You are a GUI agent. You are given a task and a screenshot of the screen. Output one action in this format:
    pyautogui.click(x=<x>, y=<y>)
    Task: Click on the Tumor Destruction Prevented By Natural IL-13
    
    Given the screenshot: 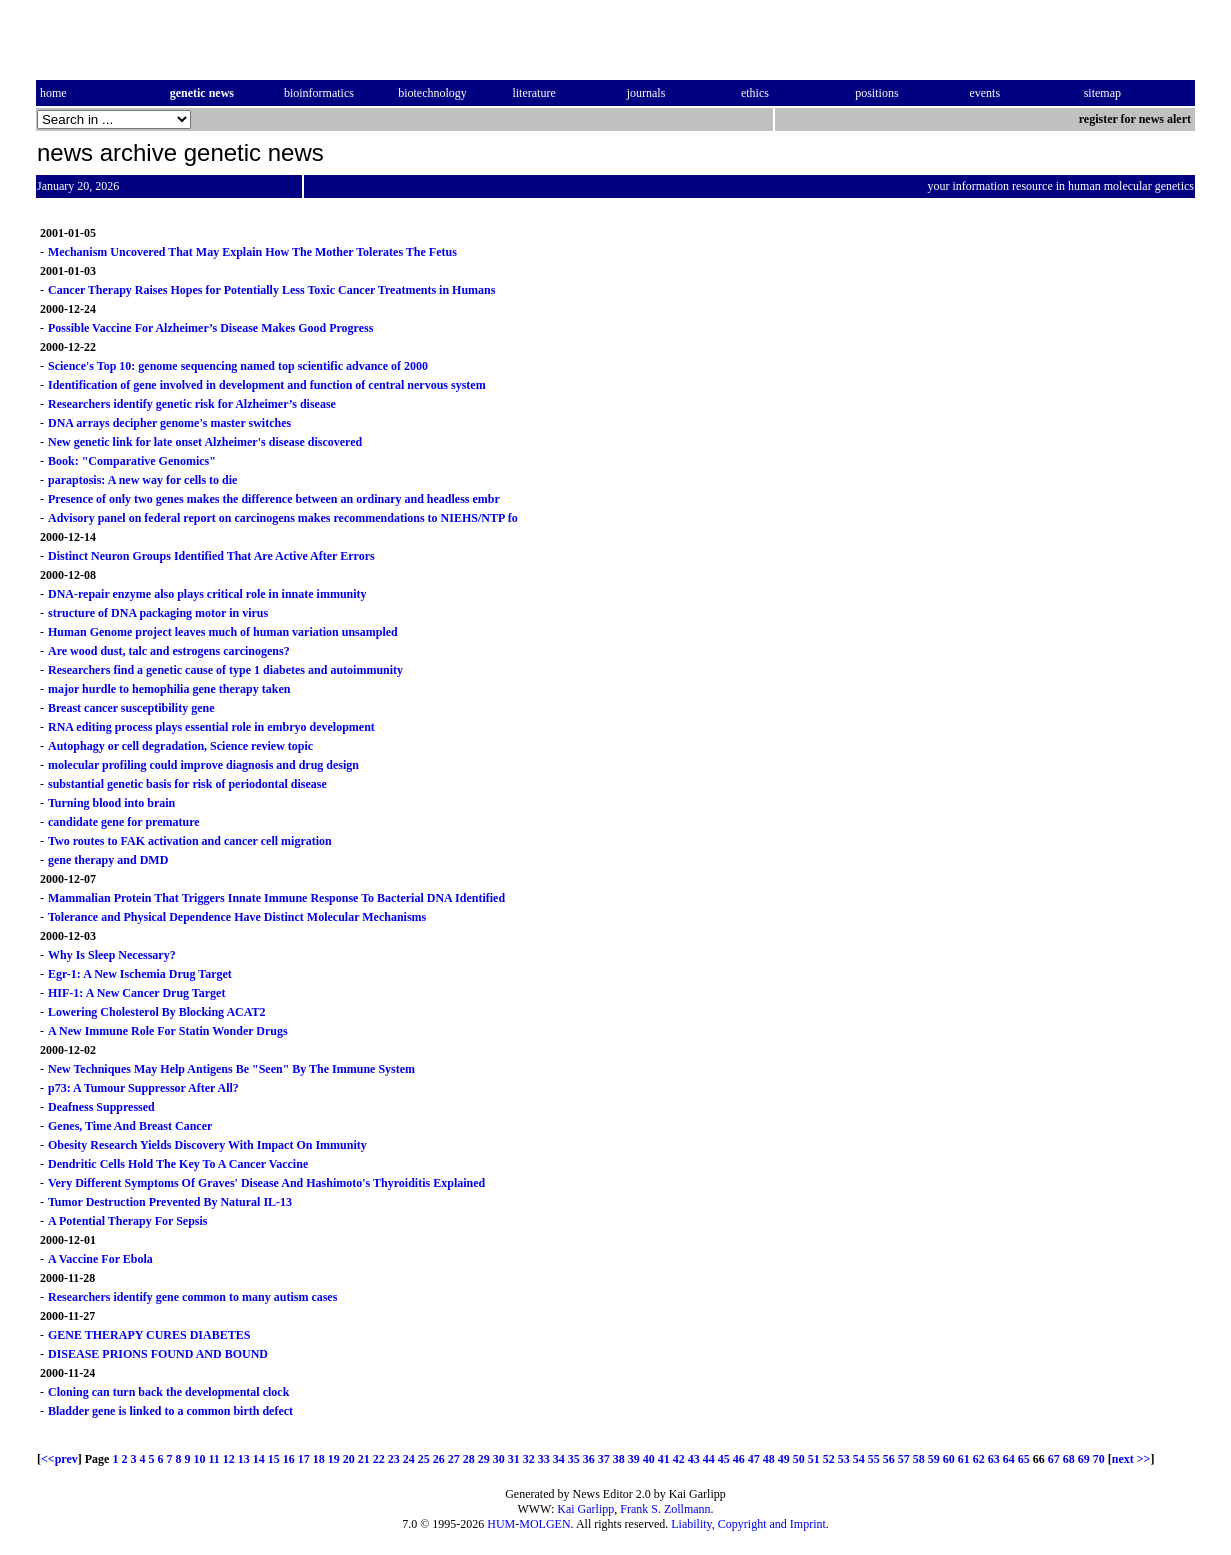 What is the action you would take?
    pyautogui.click(x=170, y=1202)
    